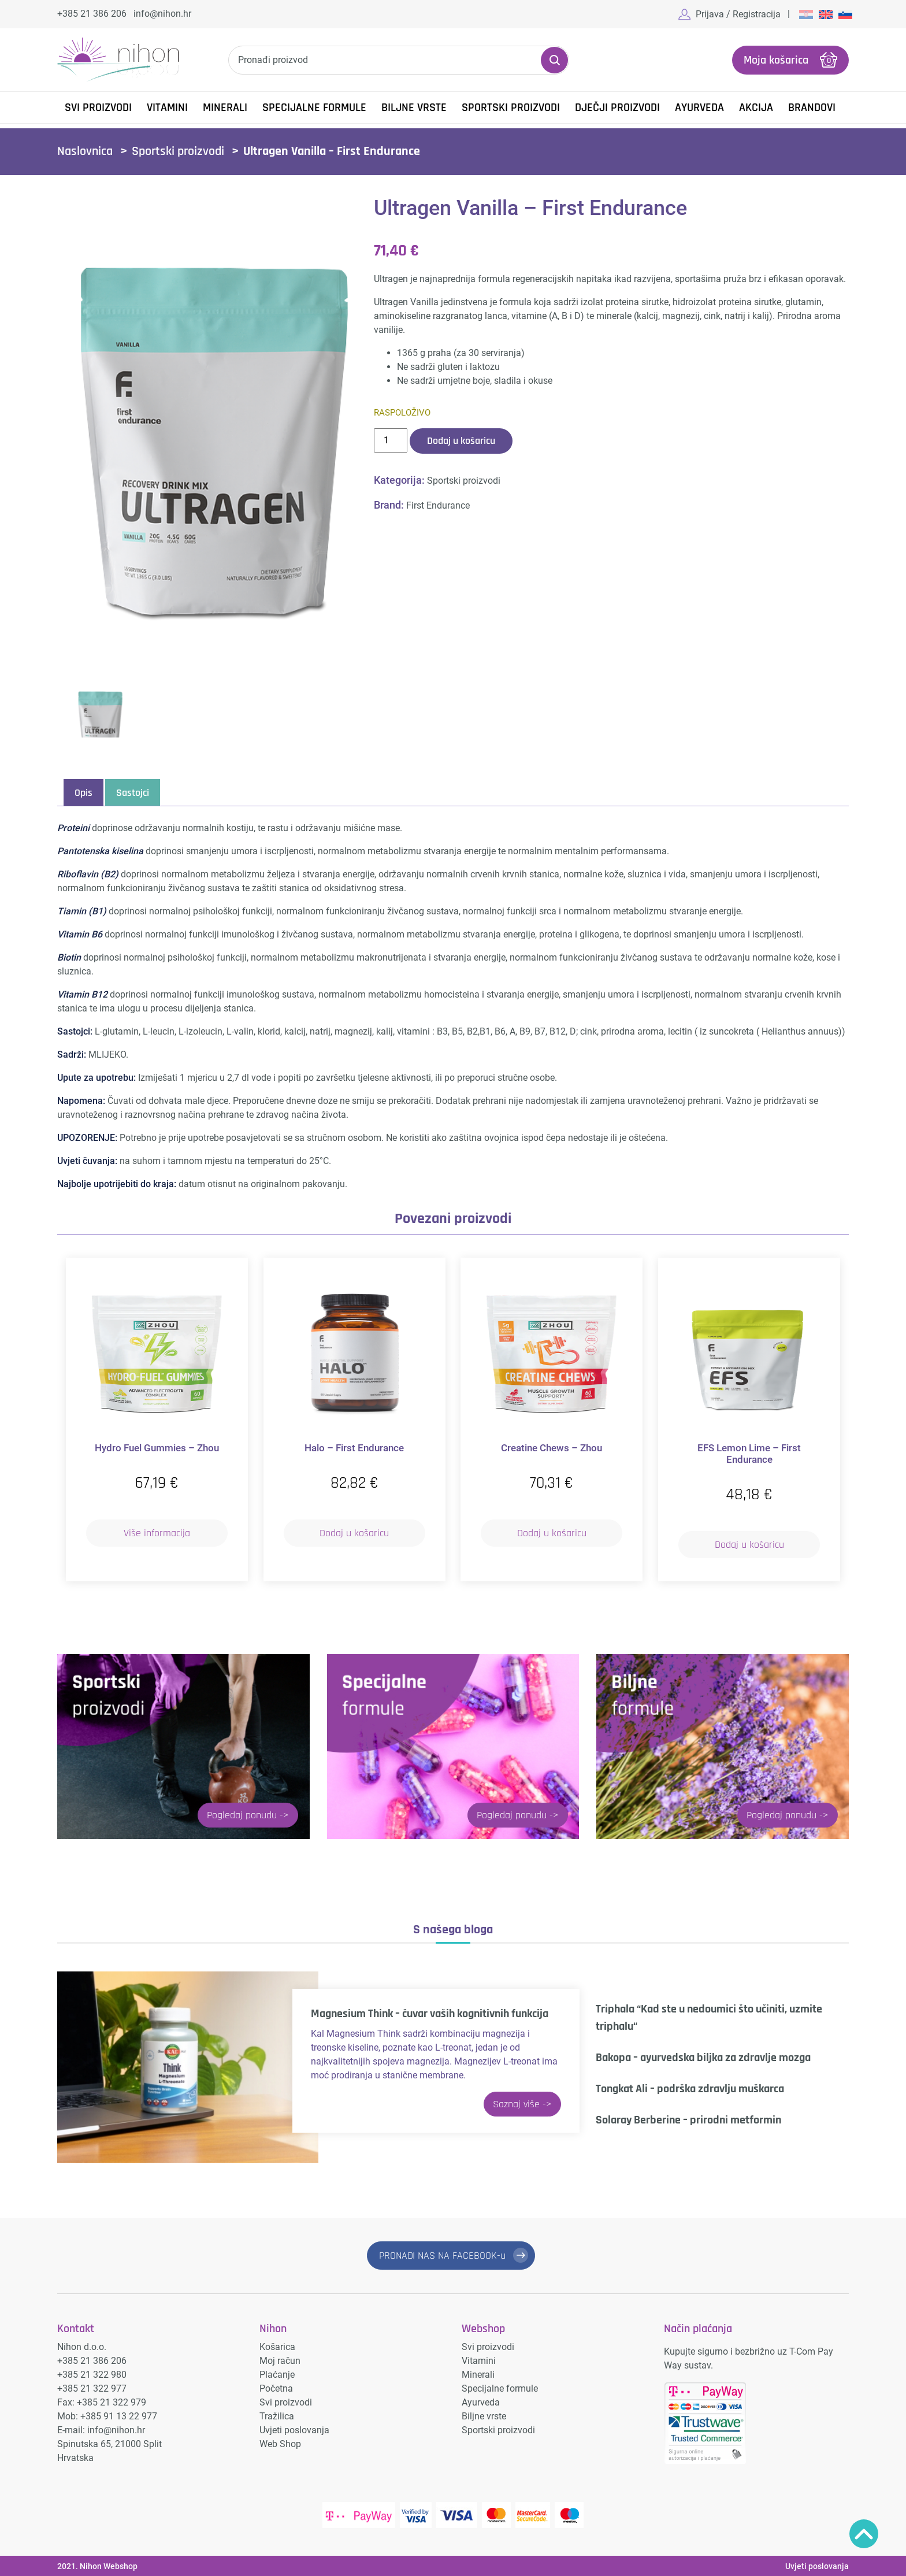  I want to click on Web Shop, so click(280, 2442).